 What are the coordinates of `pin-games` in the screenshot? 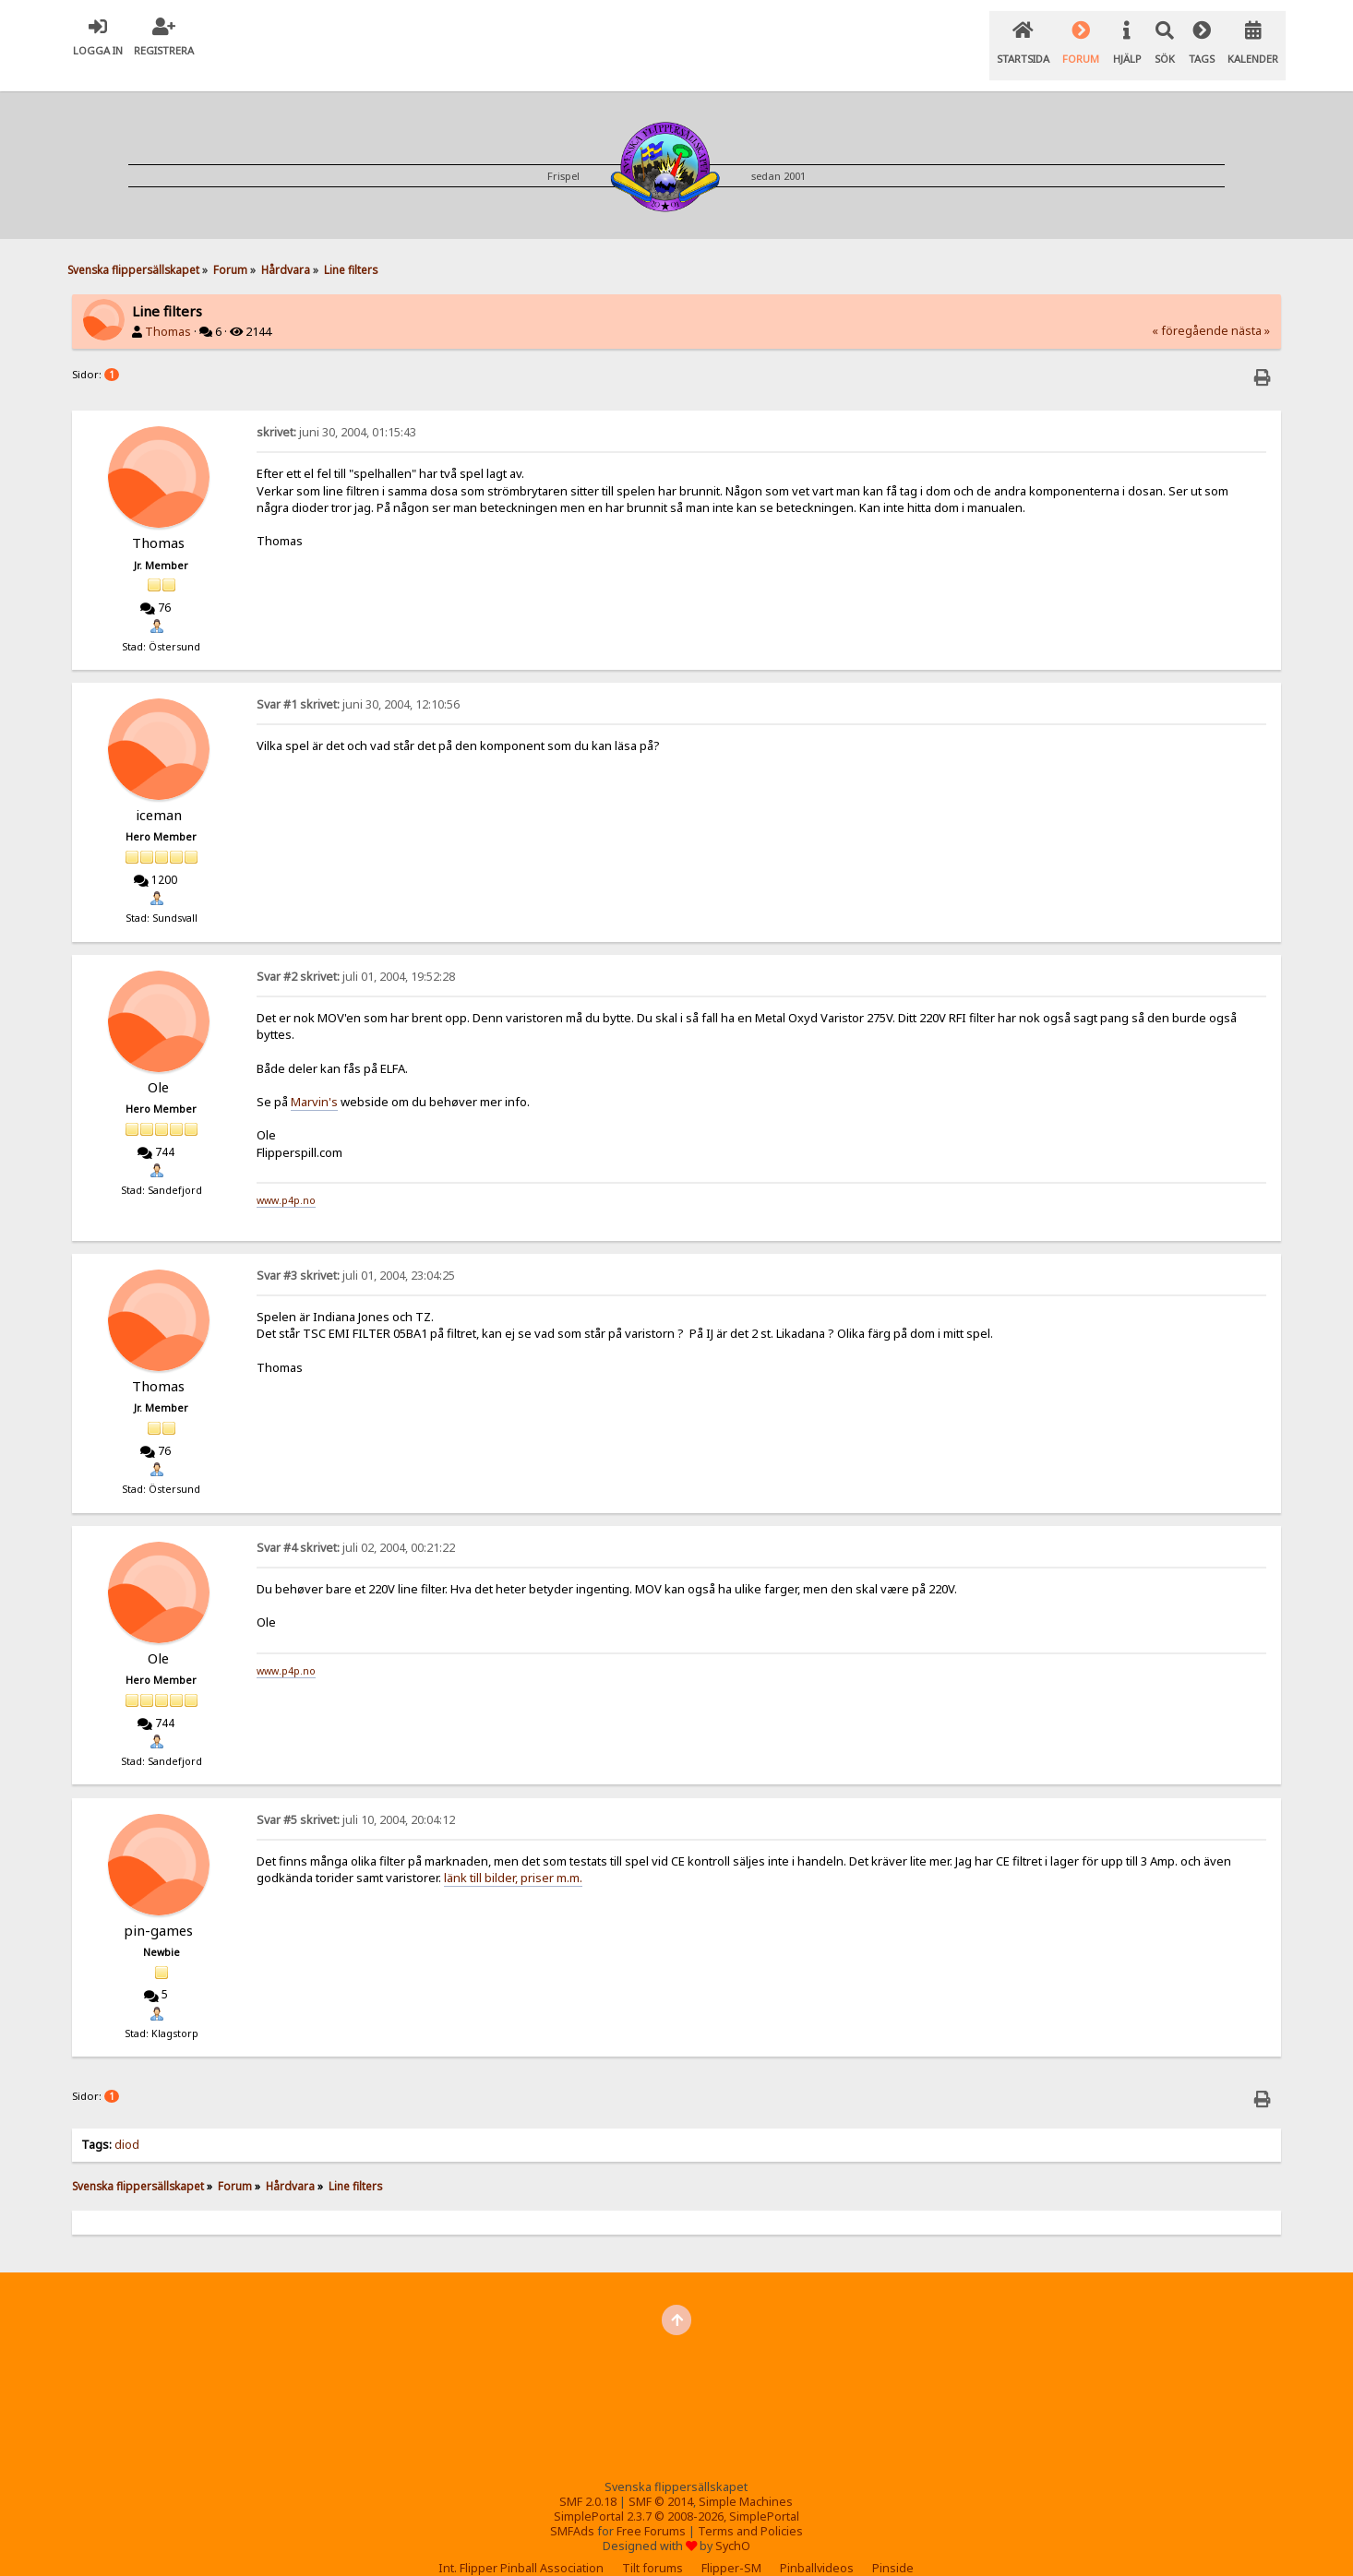 It's located at (158, 1907).